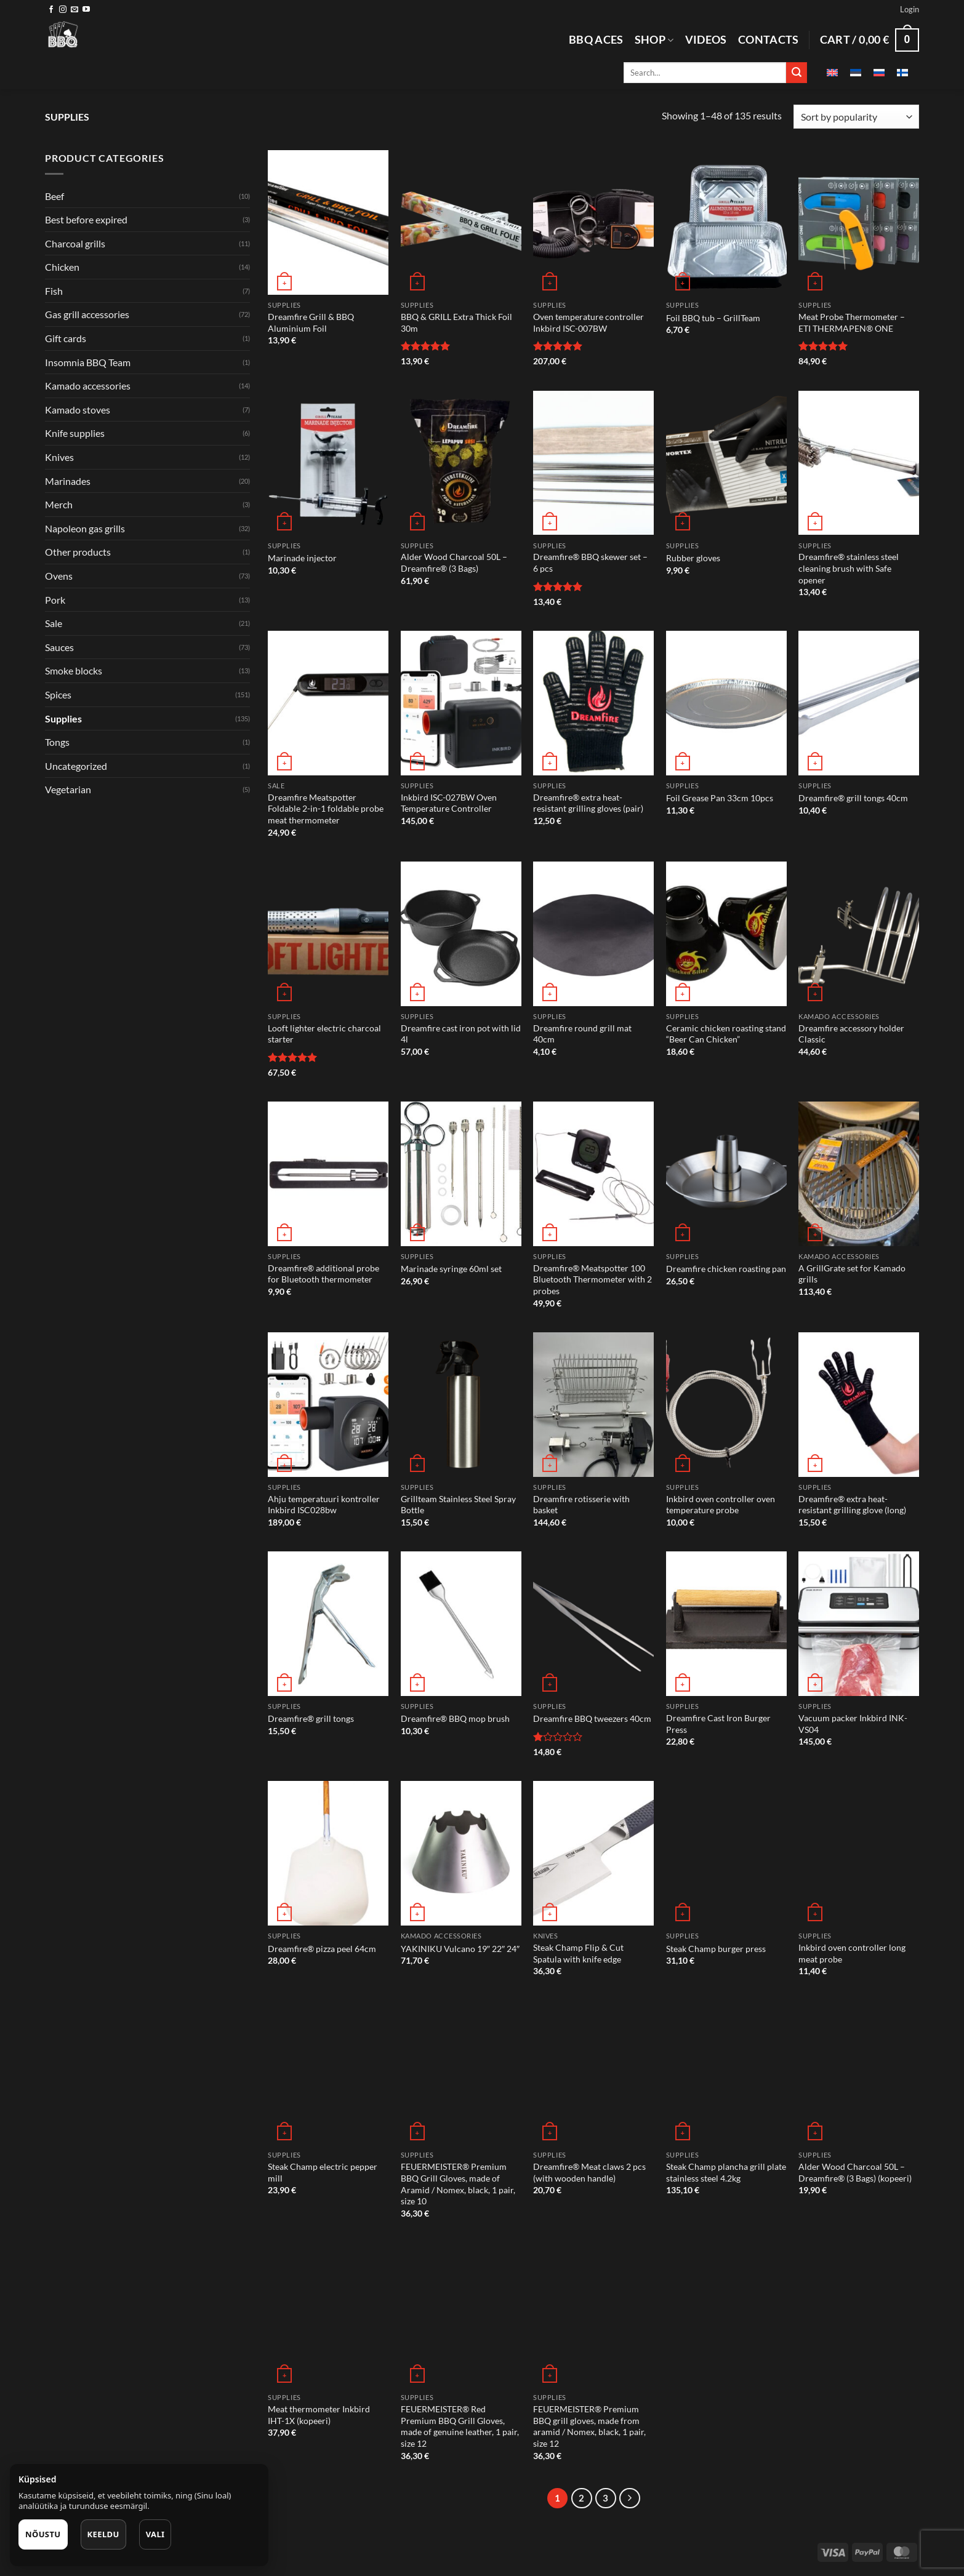 The width and height of the screenshot is (964, 2576). What do you see at coordinates (328, 222) in the screenshot?
I see `[Dreamfire Grill & BBQ Aluminium Foil]` at bounding box center [328, 222].